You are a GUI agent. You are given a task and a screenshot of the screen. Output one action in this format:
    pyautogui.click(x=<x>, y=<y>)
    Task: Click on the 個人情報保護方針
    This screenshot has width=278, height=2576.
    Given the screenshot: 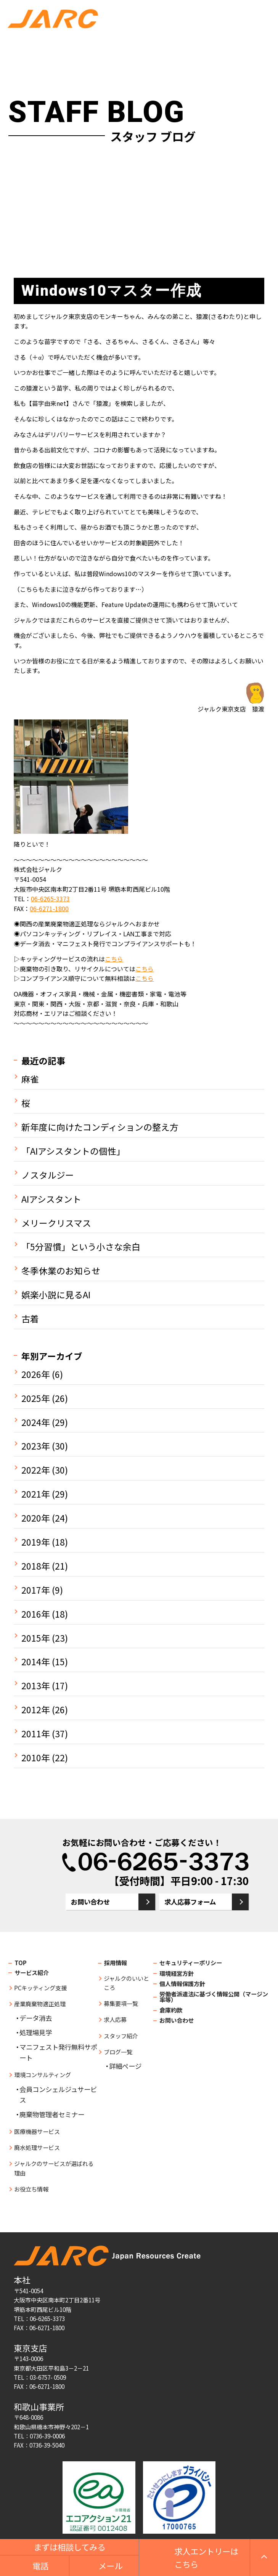 What is the action you would take?
    pyautogui.click(x=182, y=1983)
    